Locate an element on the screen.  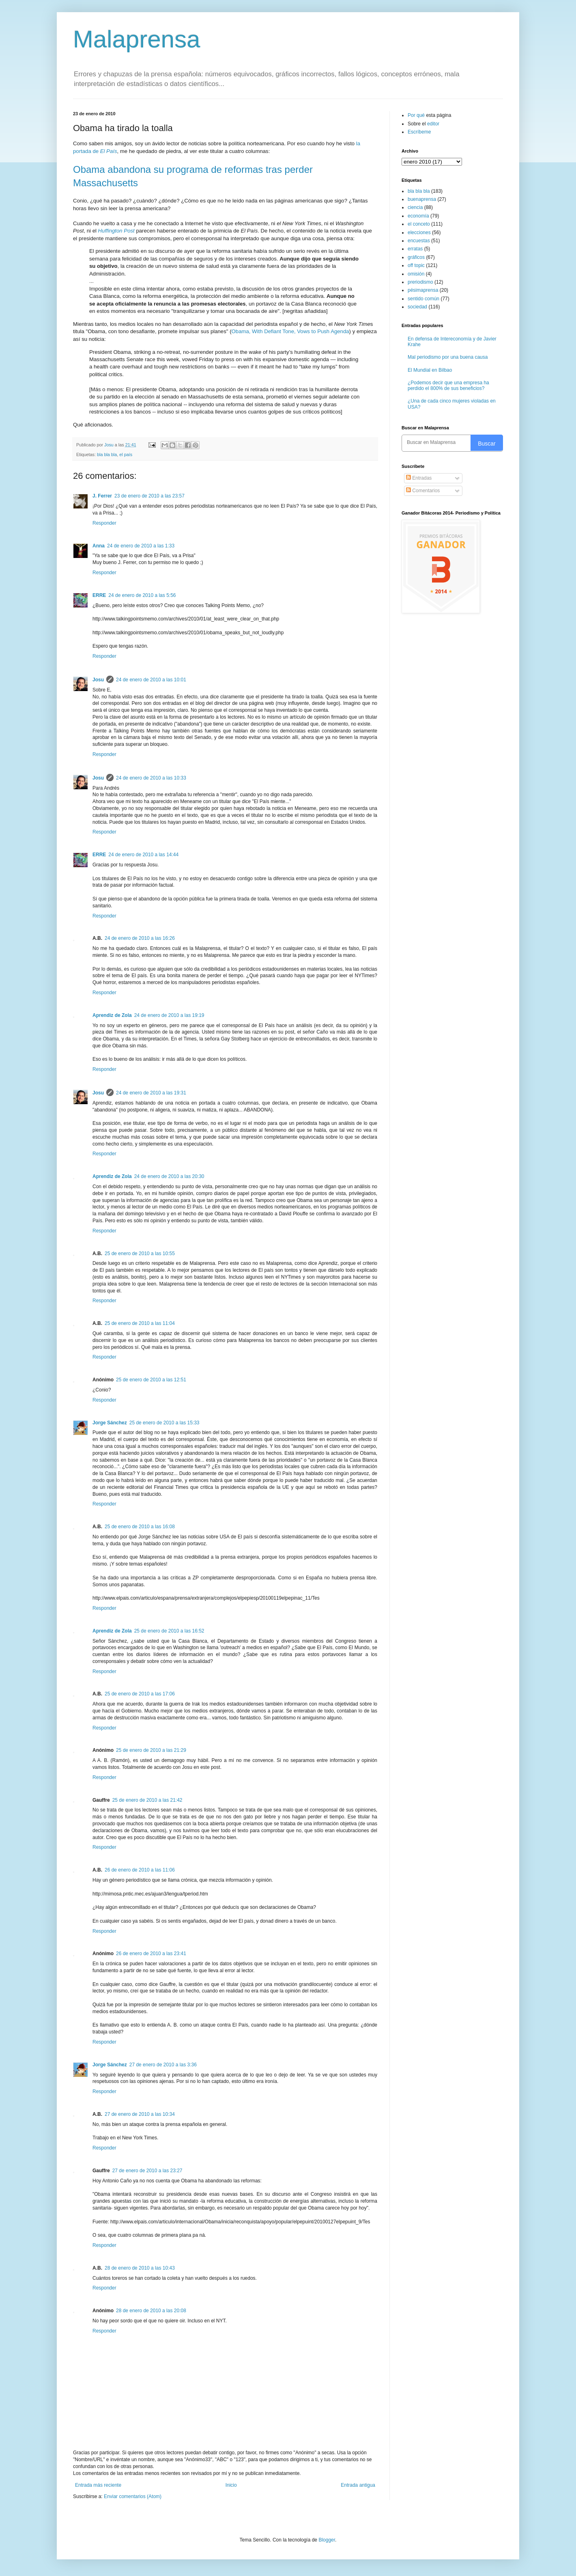
27 de enero de 2010 a las 23:27 is located at coordinates (147, 2170).